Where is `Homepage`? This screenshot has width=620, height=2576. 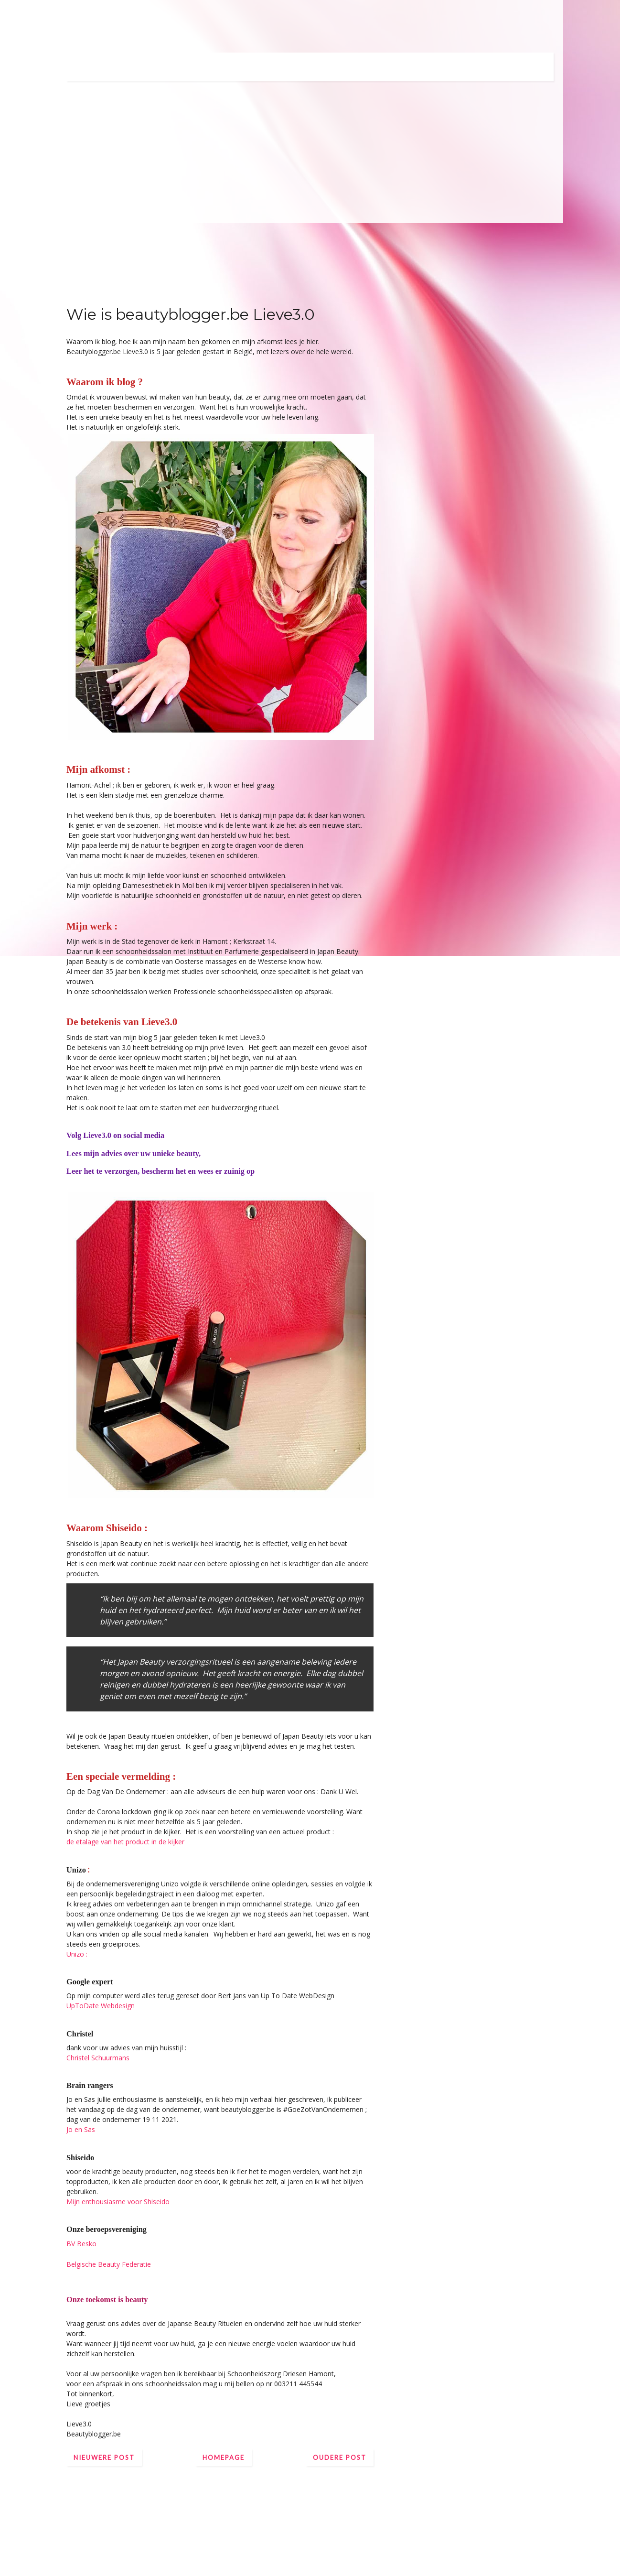
Homepage is located at coordinates (224, 2457).